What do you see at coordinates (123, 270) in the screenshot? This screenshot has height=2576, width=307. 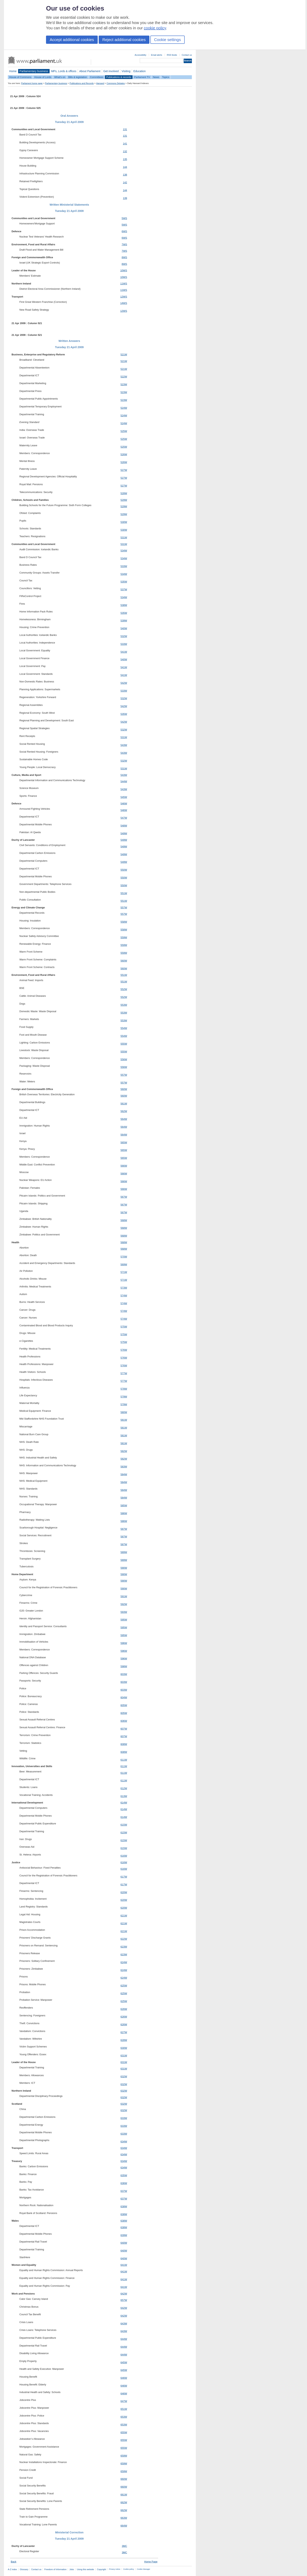 I see `10WS` at bounding box center [123, 270].